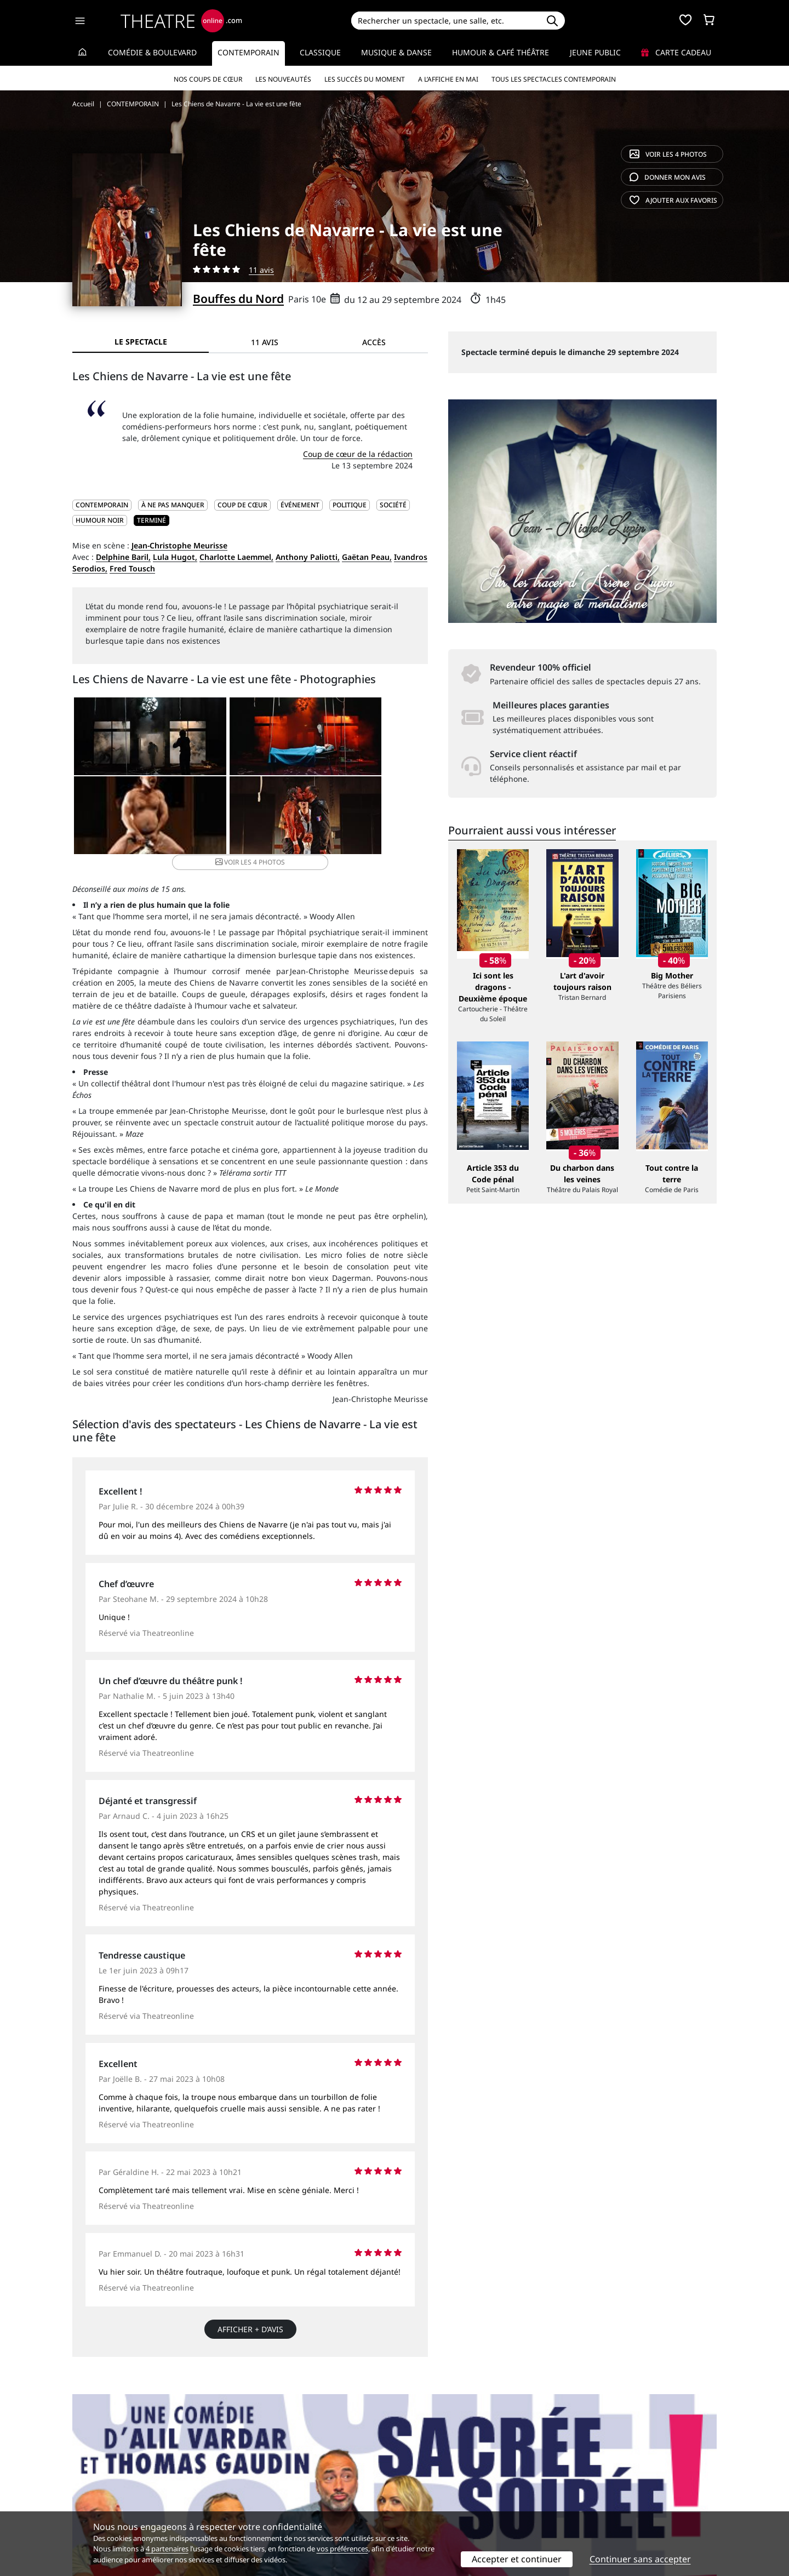  What do you see at coordinates (393, 505) in the screenshot?
I see `Société` at bounding box center [393, 505].